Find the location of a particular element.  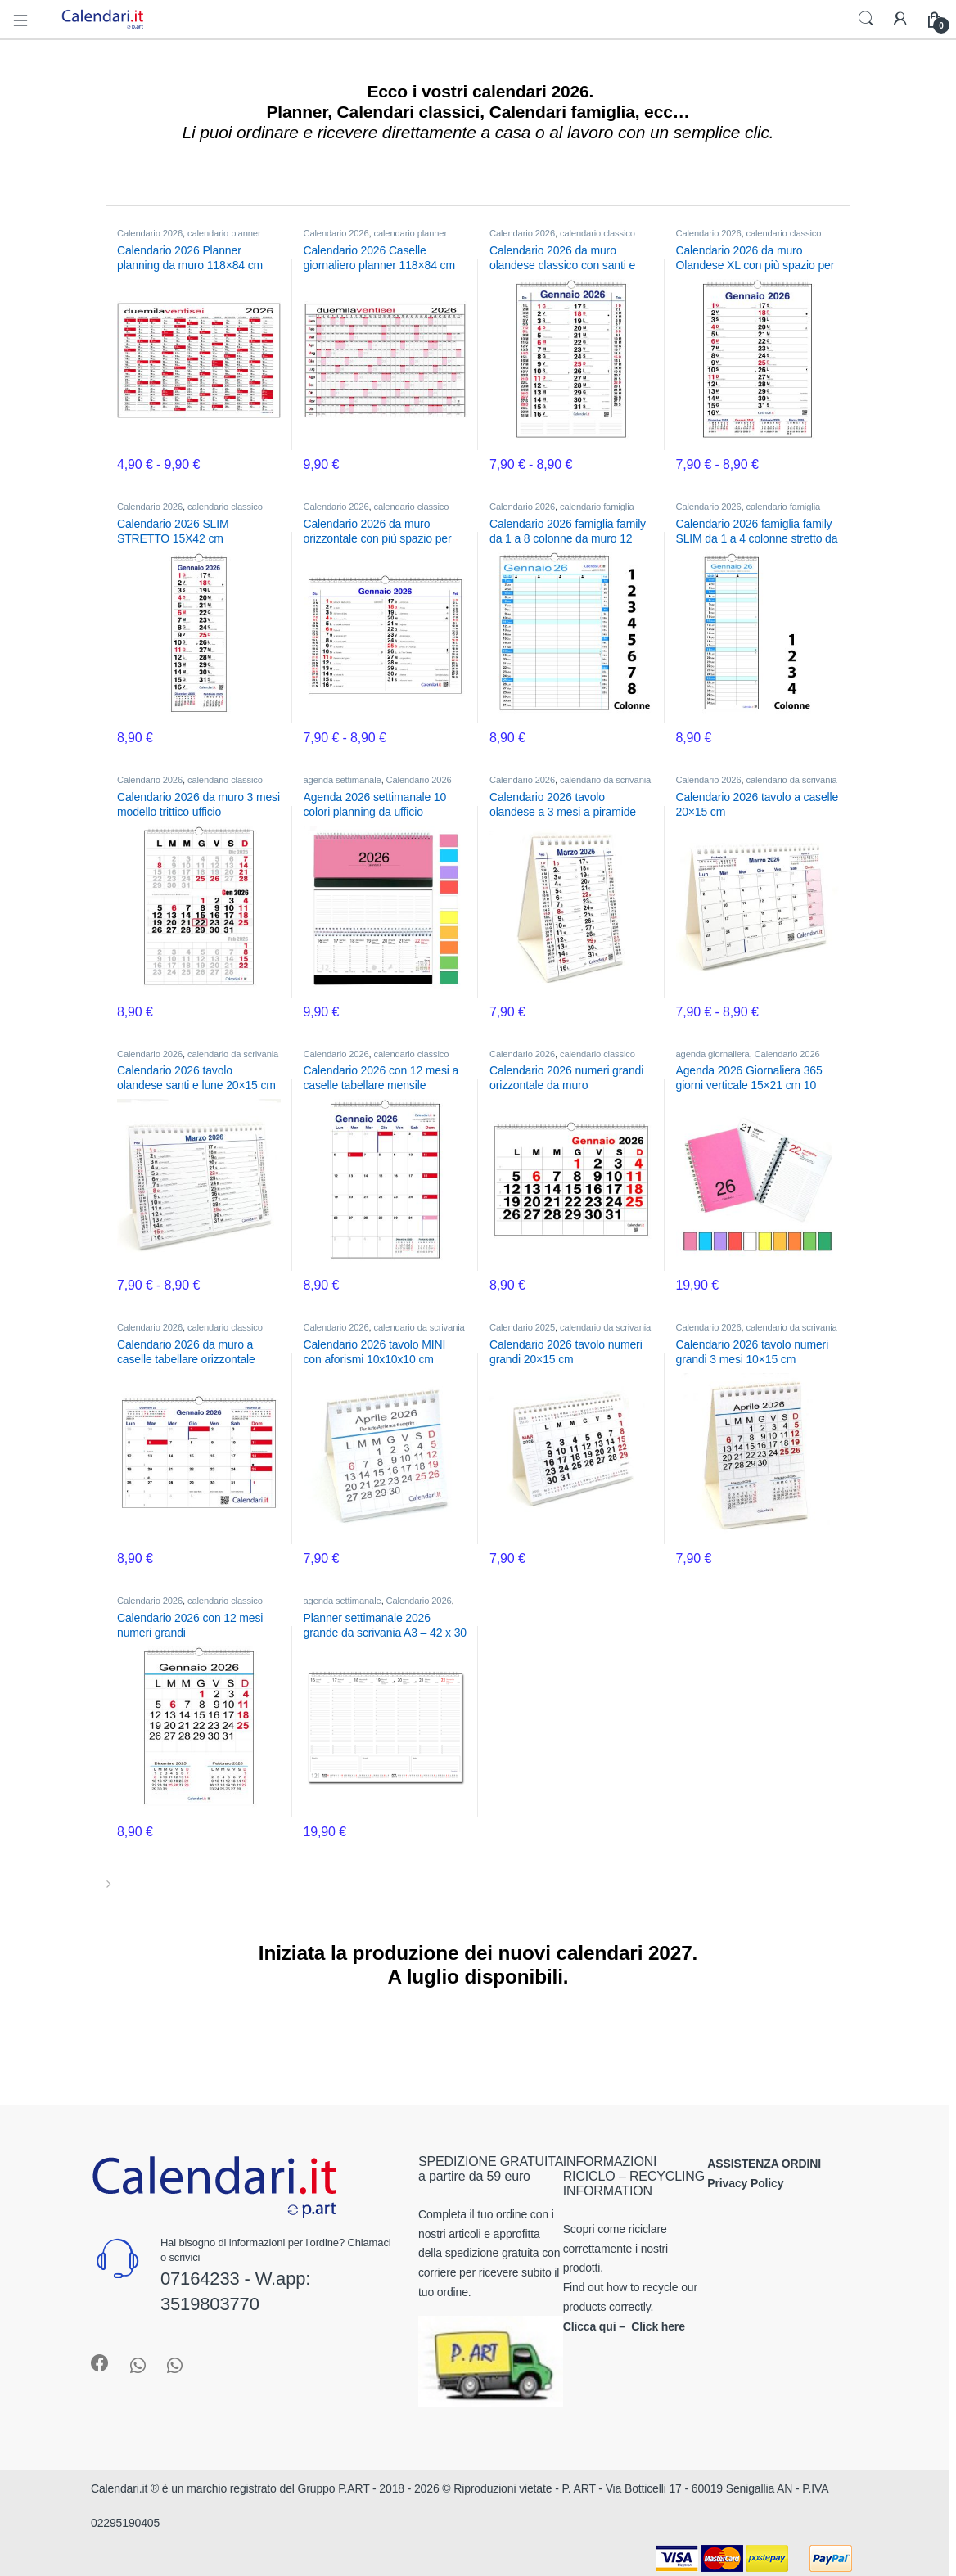

calendario da scrivania is located at coordinates (605, 780).